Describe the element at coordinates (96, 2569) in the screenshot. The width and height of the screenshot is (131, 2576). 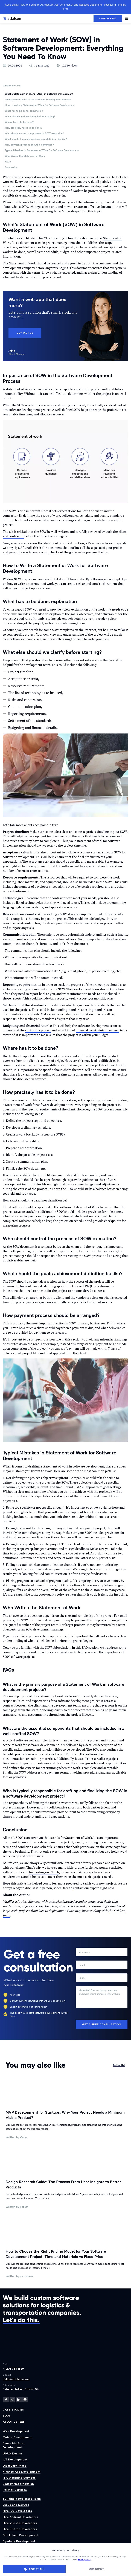
I see `Customize` at that location.